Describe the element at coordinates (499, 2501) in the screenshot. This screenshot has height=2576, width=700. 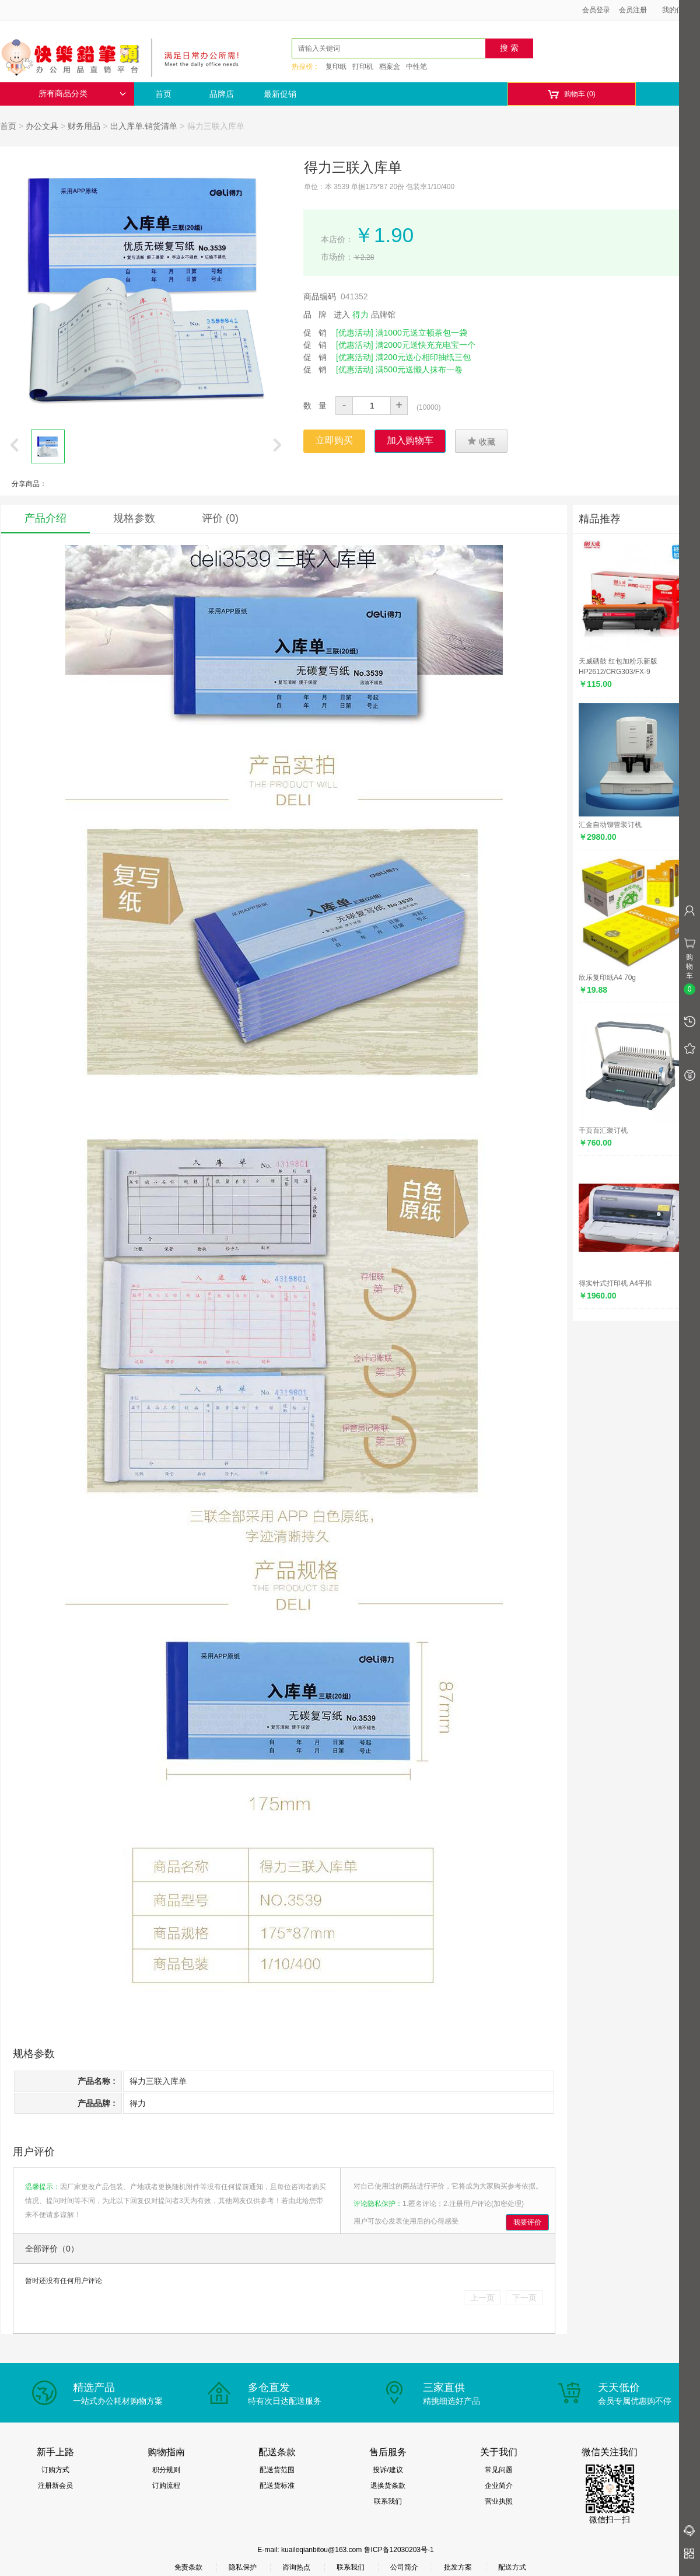
I see `营业执照` at that location.